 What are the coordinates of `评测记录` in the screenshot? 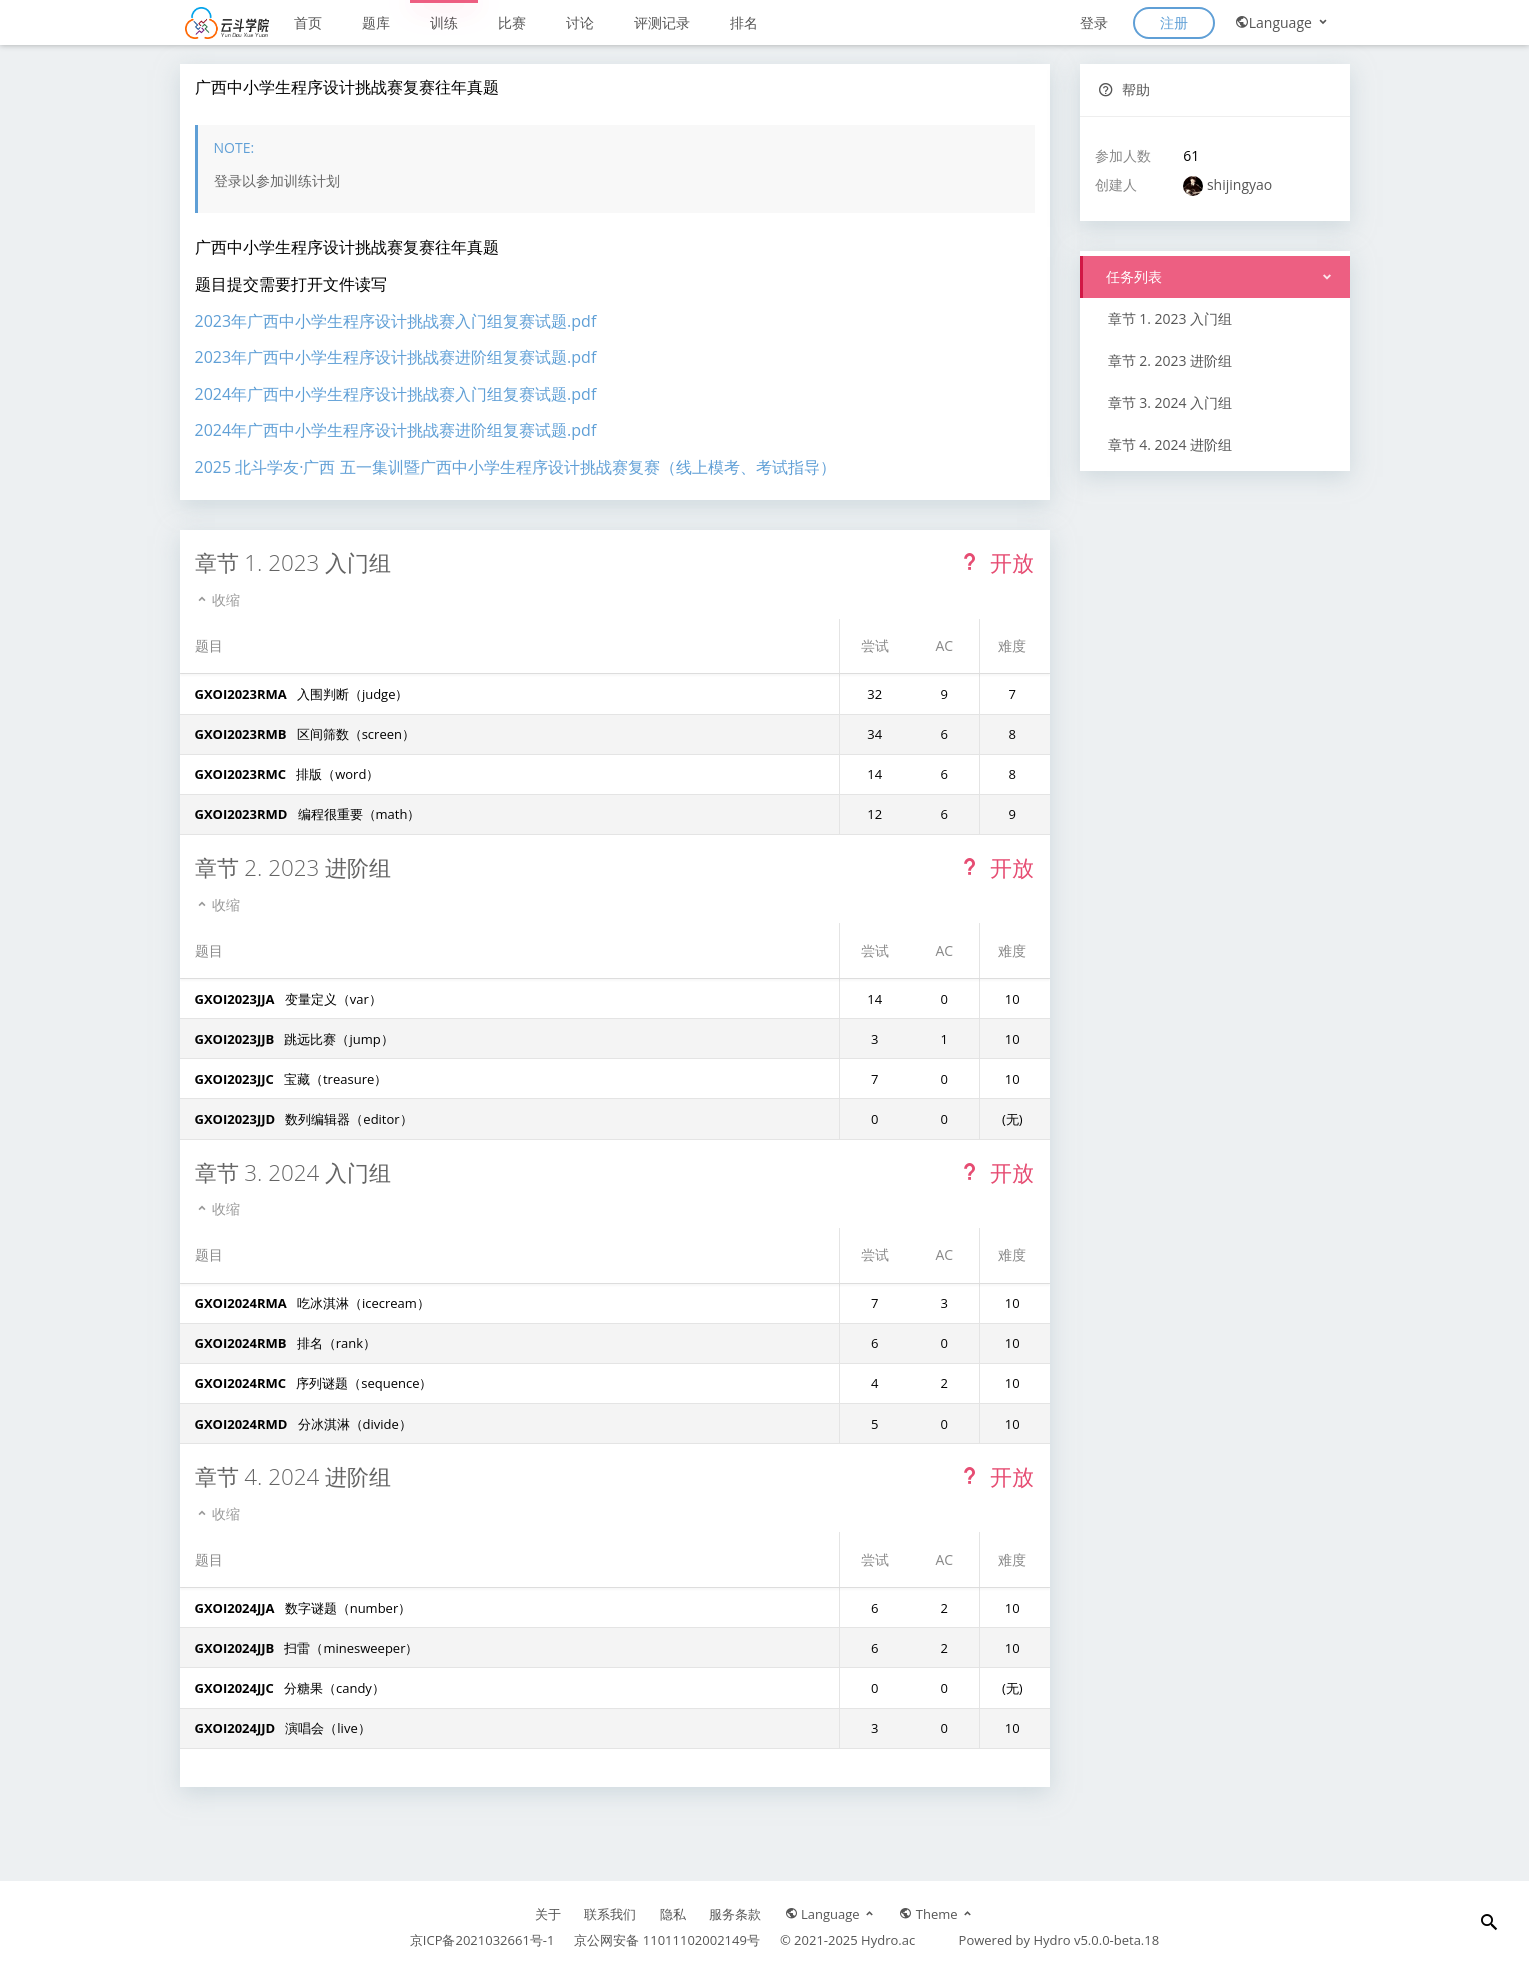 It's located at (662, 22).